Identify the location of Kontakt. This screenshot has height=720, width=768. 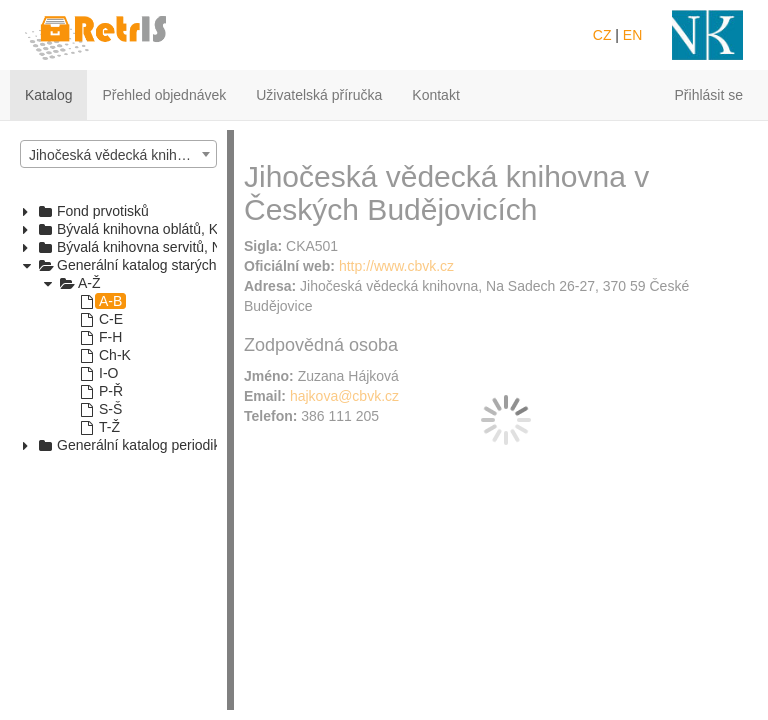
(435, 95).